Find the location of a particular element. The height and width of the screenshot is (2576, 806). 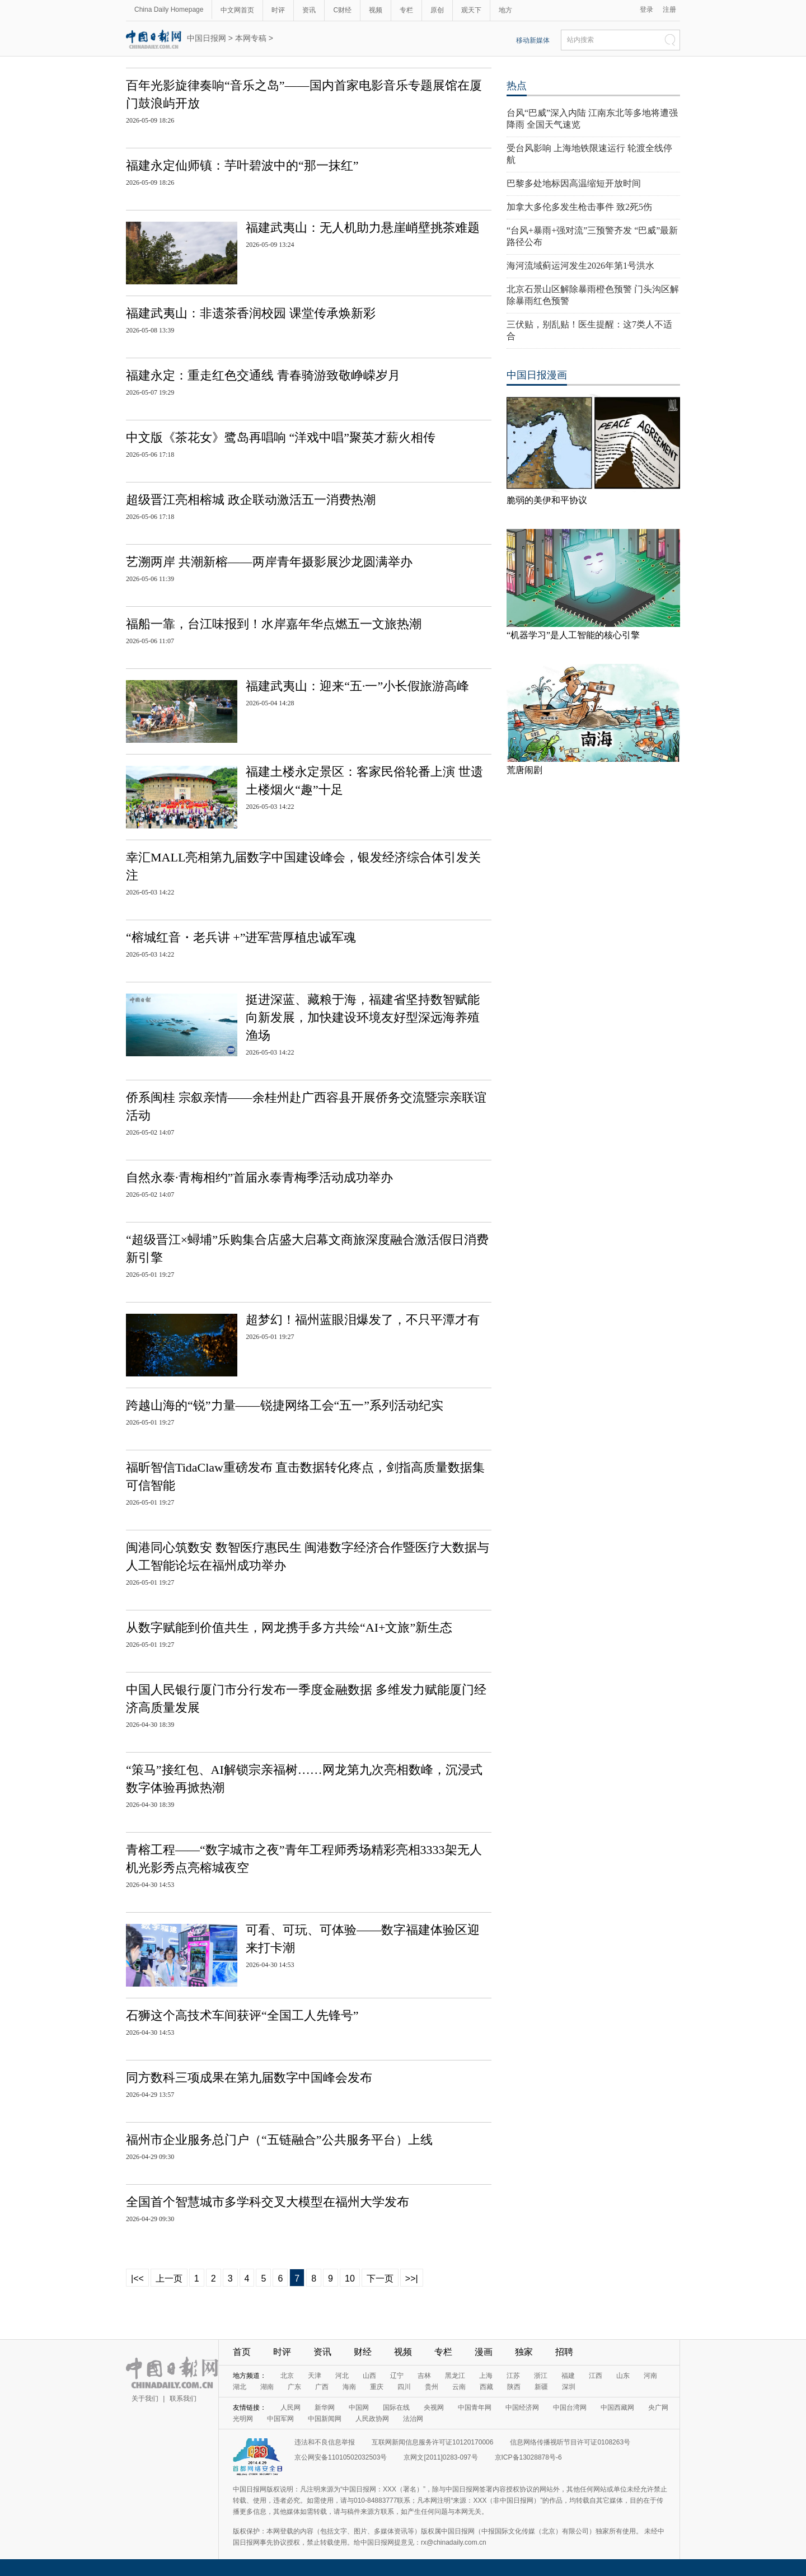

热点 is located at coordinates (517, 85).